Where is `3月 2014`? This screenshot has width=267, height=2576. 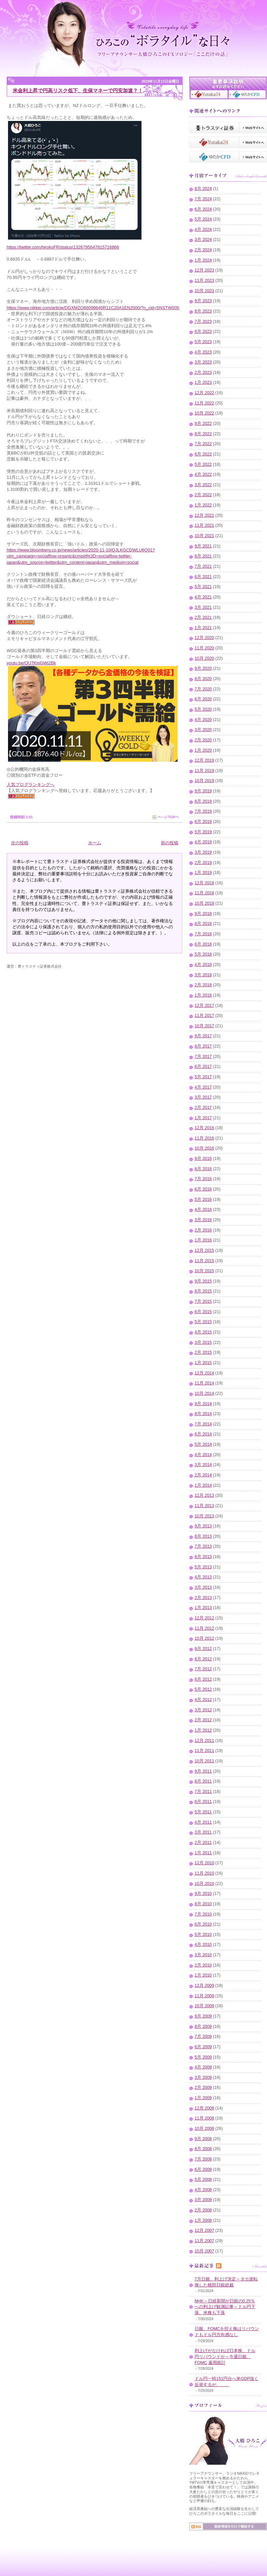
3月 2014 is located at coordinates (203, 1464).